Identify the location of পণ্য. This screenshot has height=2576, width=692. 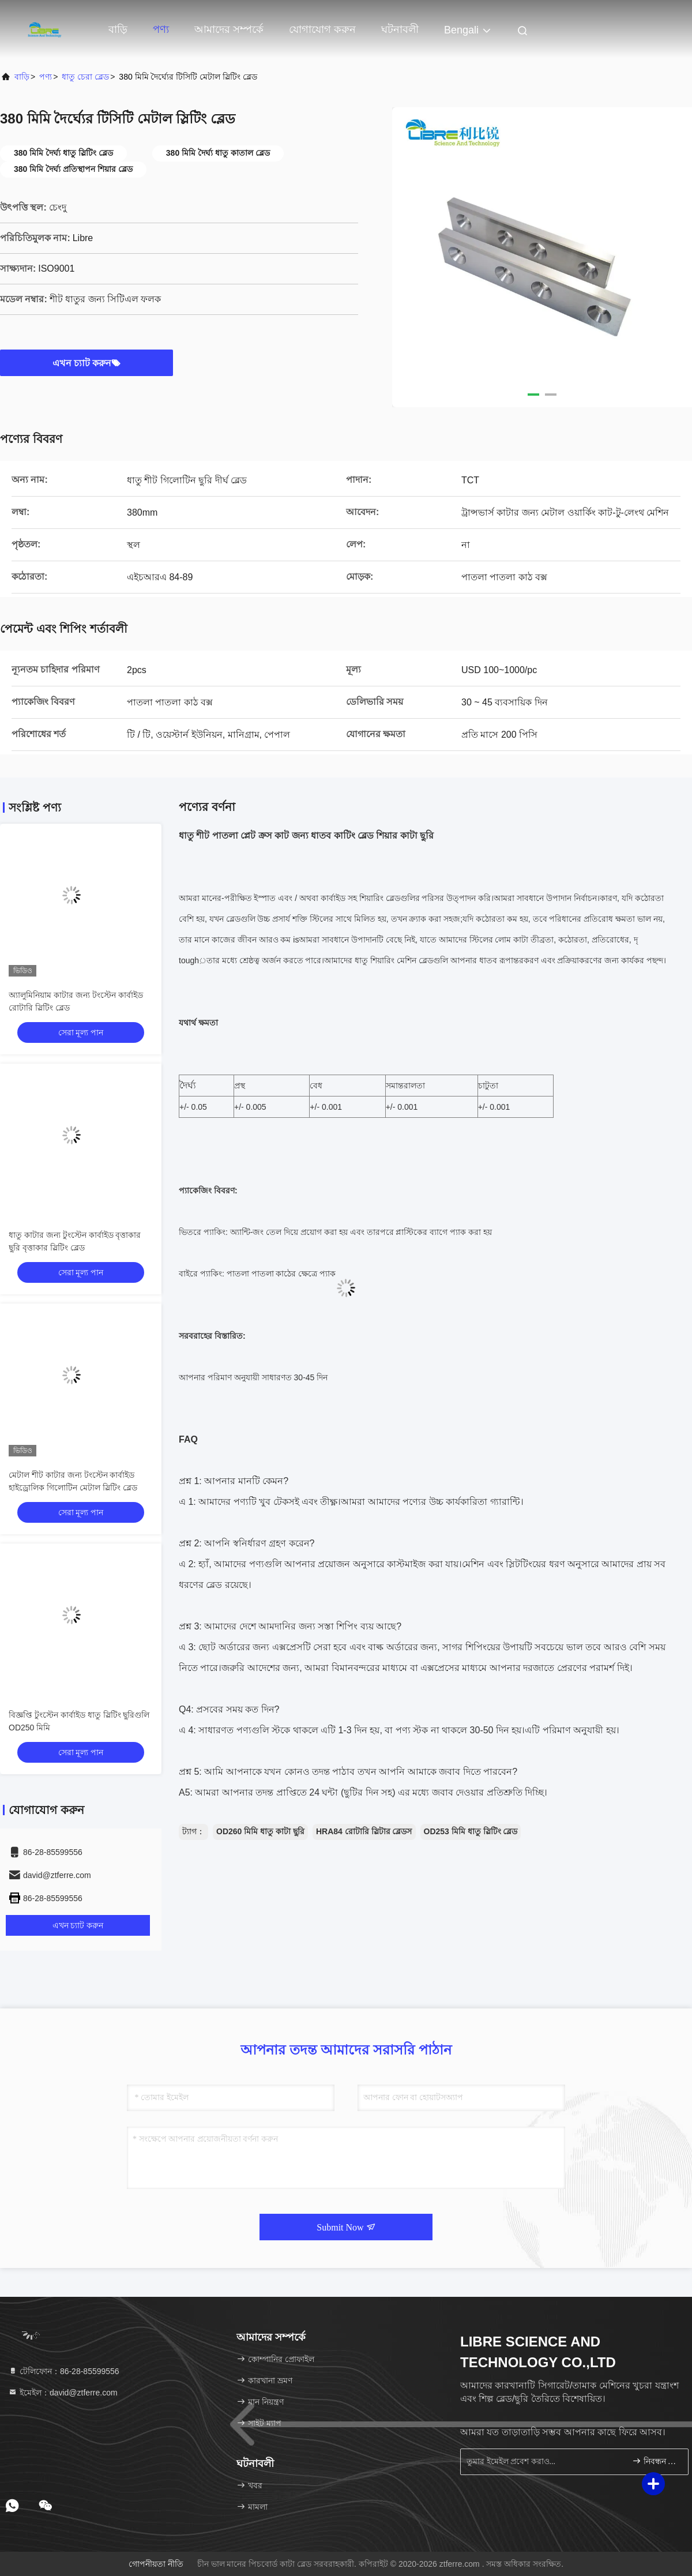
(161, 29).